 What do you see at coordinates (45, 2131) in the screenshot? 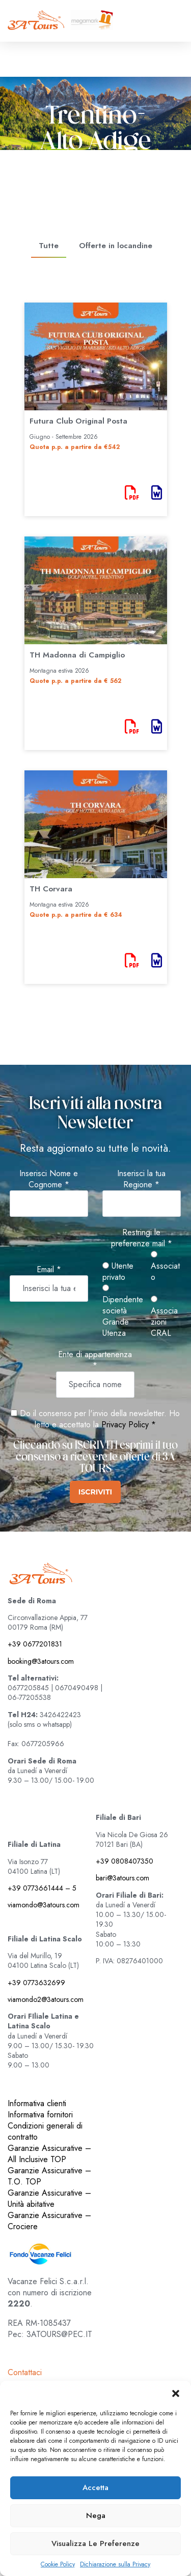
I see `Condizioni generali di contratto` at bounding box center [45, 2131].